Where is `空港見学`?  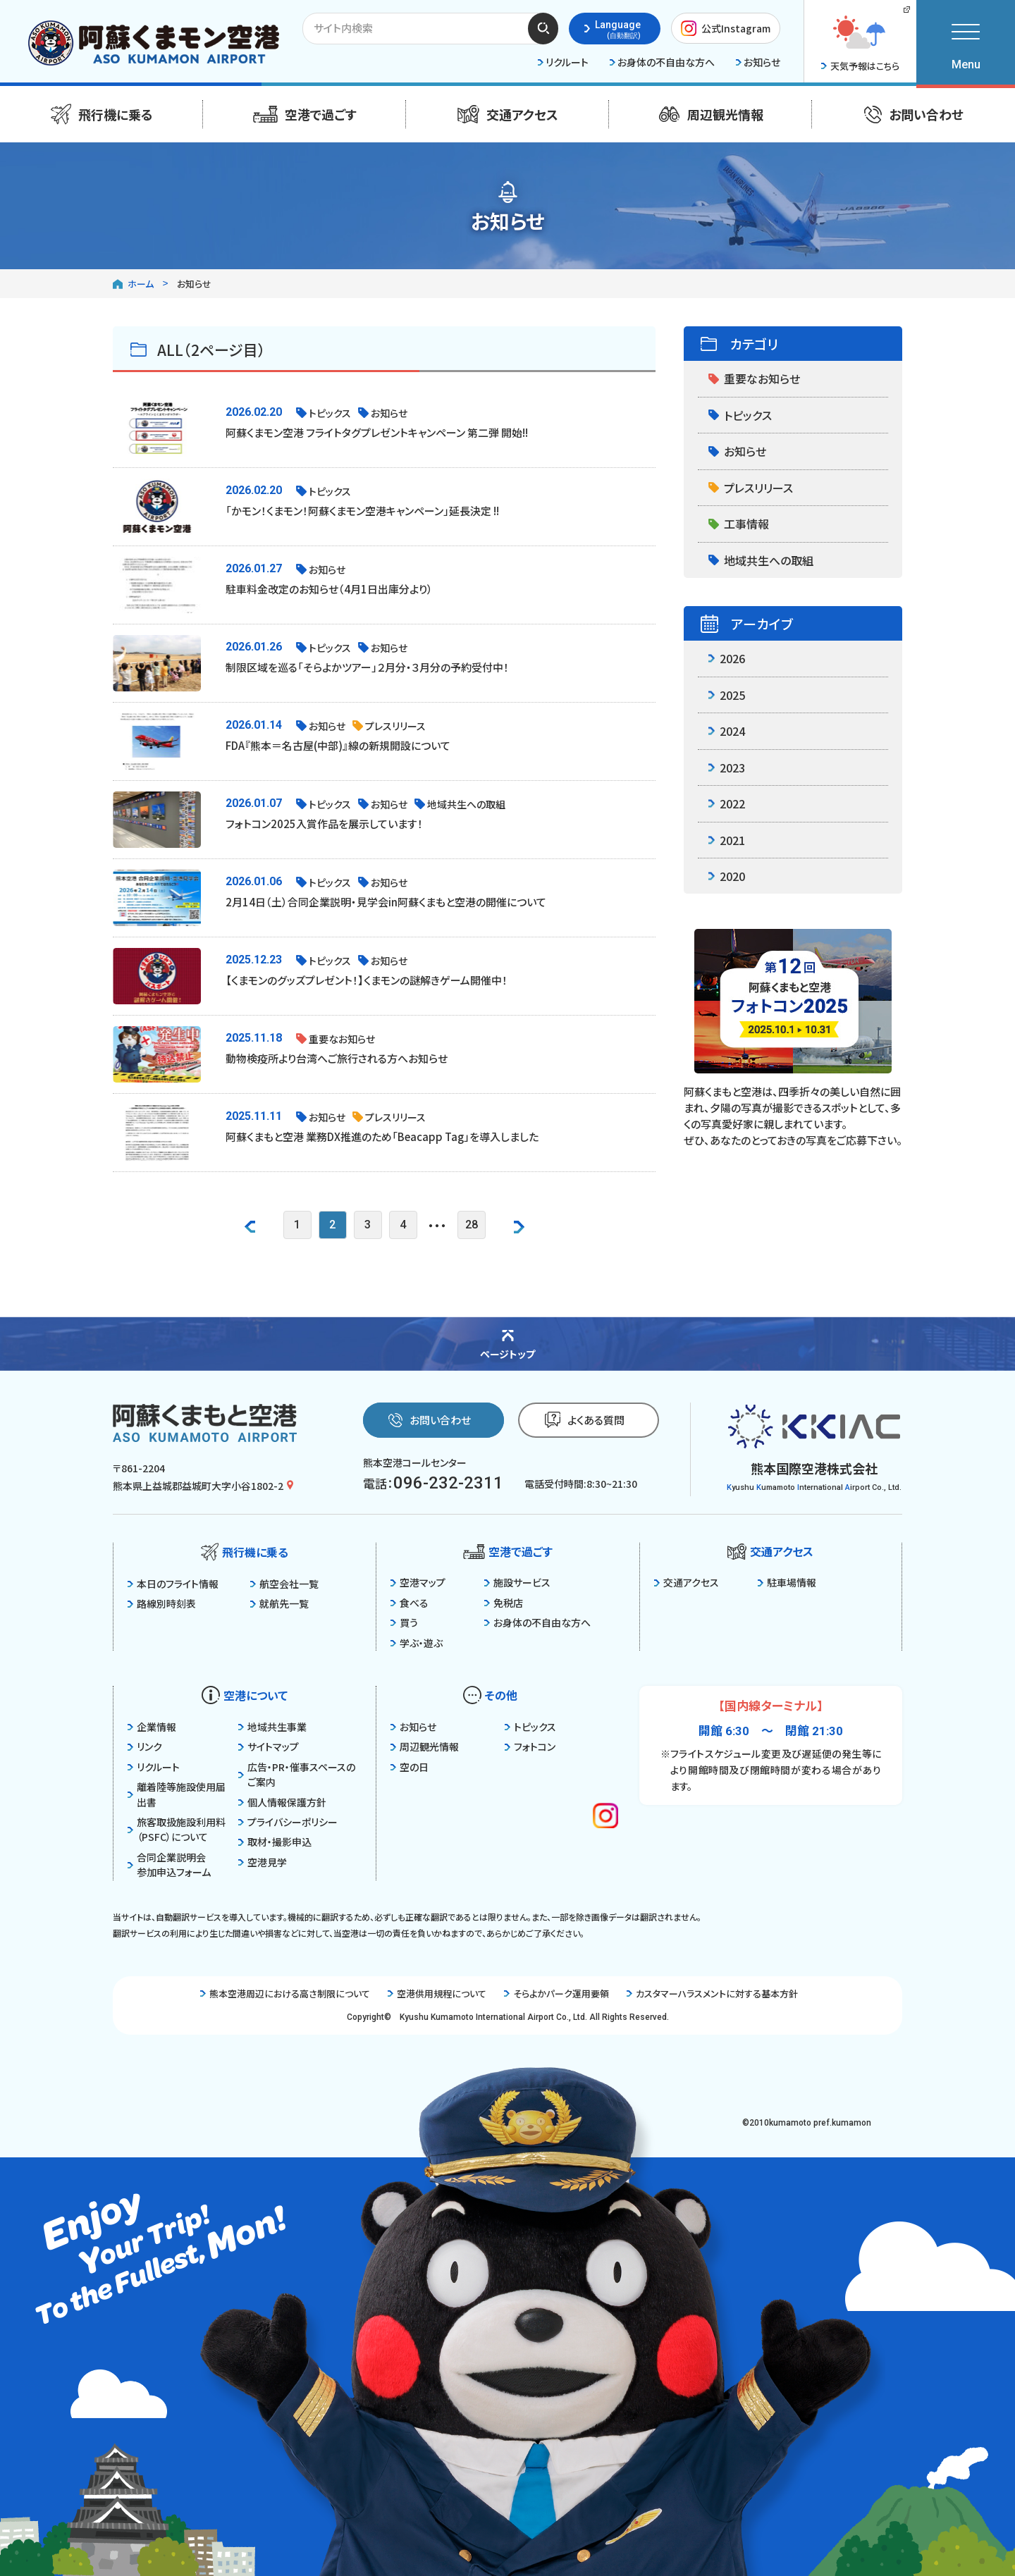
空港見学 is located at coordinates (262, 1862).